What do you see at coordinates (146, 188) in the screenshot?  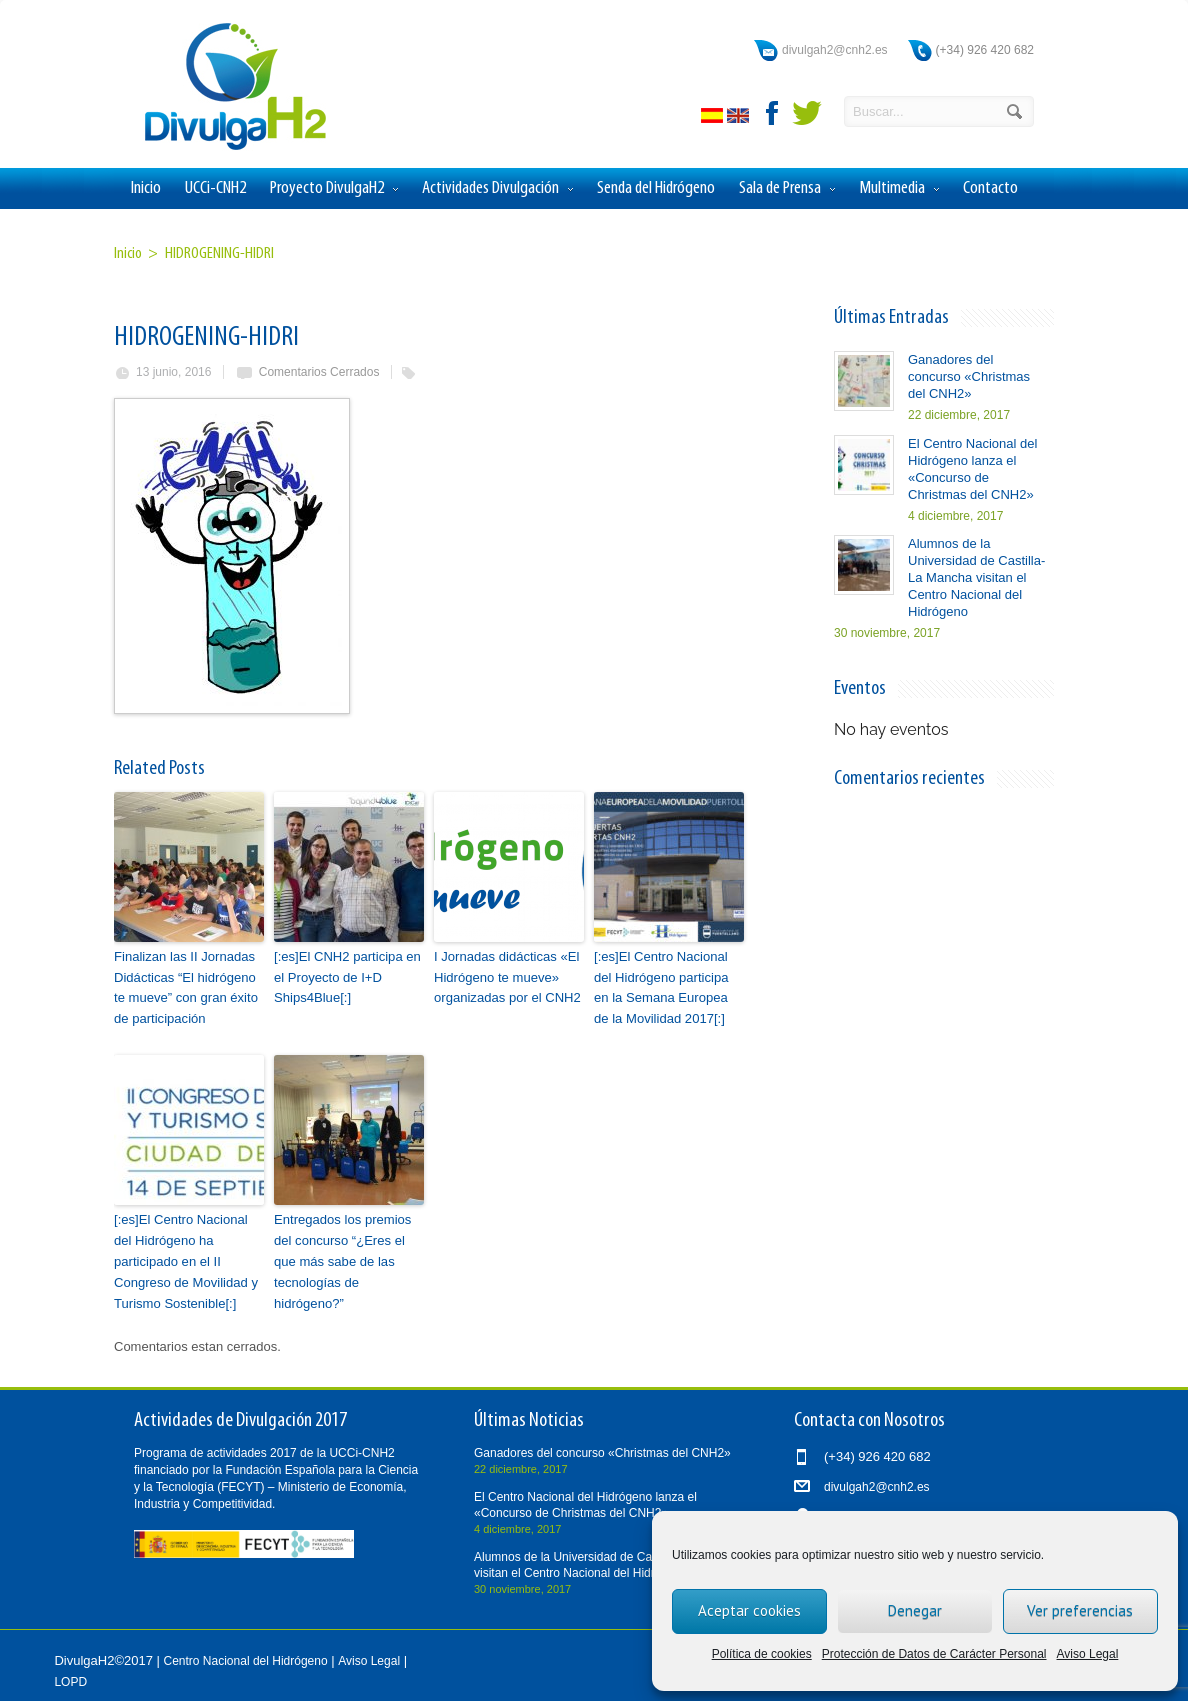 I see `Inicio` at bounding box center [146, 188].